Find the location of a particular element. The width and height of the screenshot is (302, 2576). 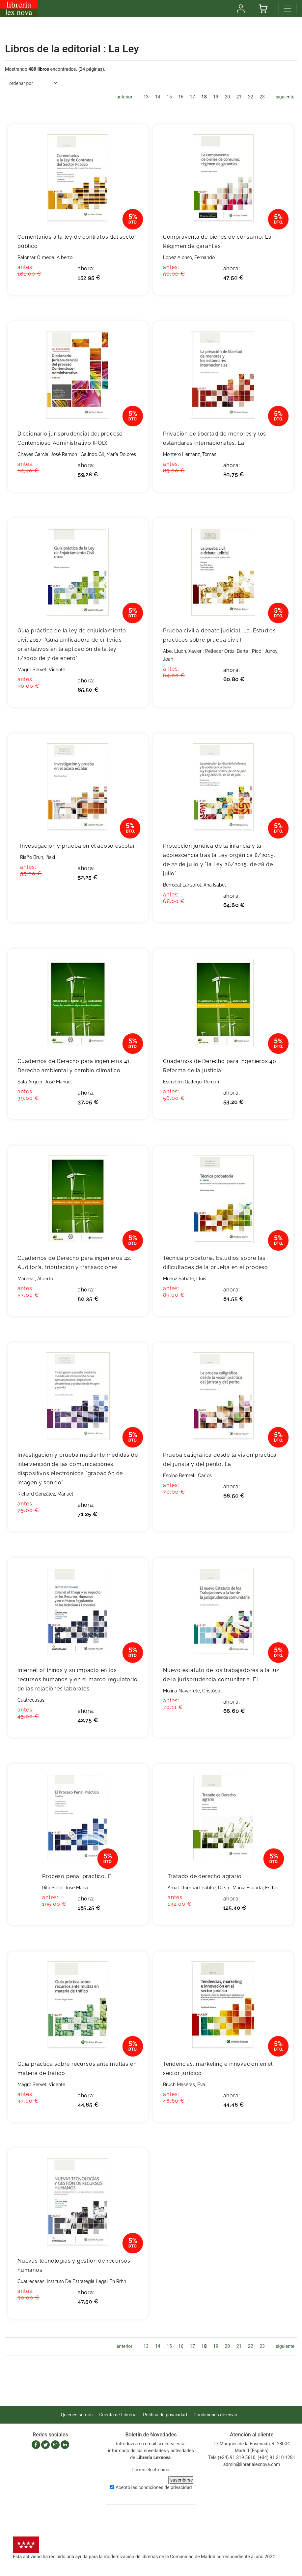

16 is located at coordinates (180, 96).